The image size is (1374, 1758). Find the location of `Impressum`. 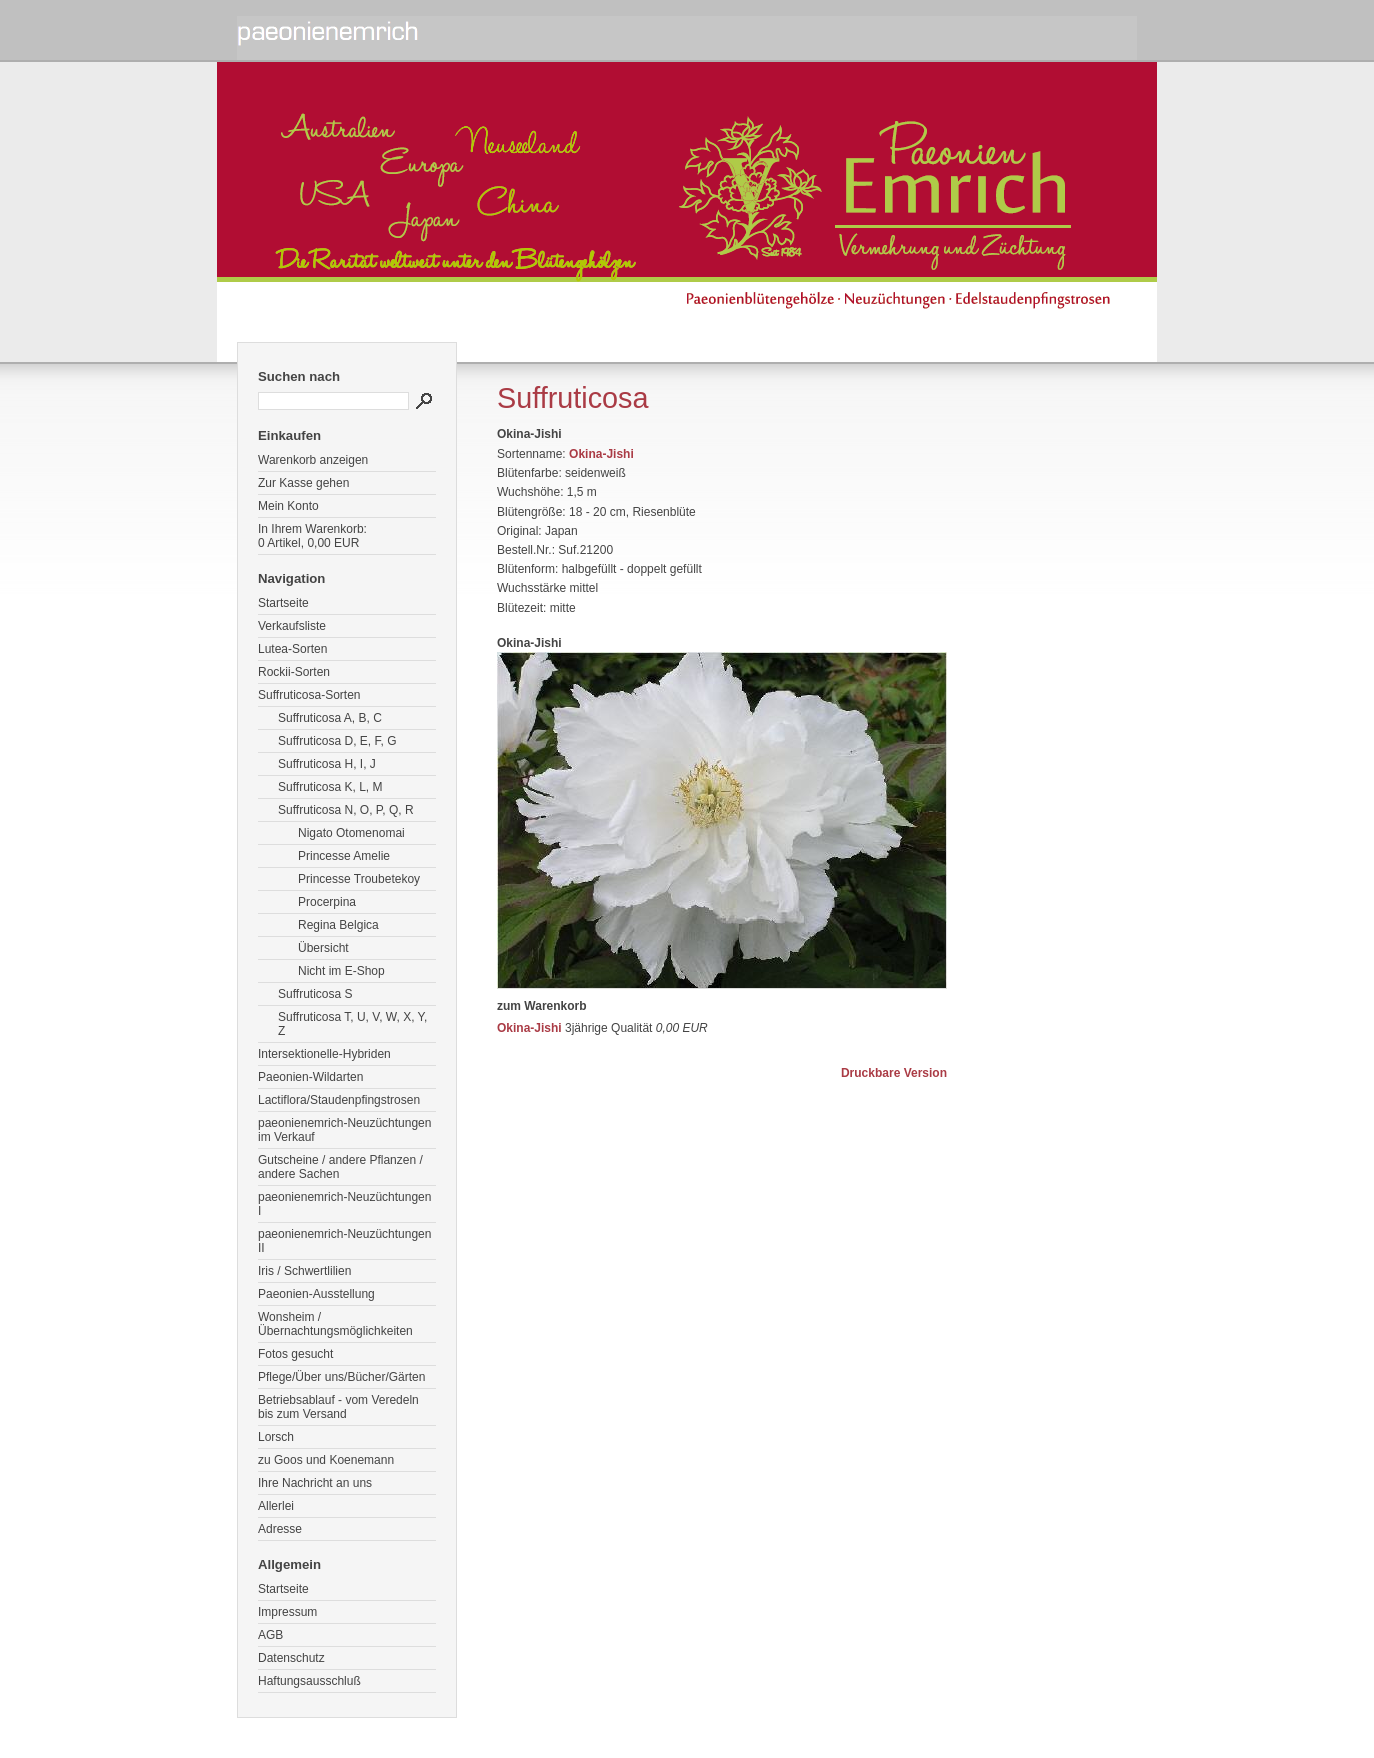

Impressum is located at coordinates (287, 1612).